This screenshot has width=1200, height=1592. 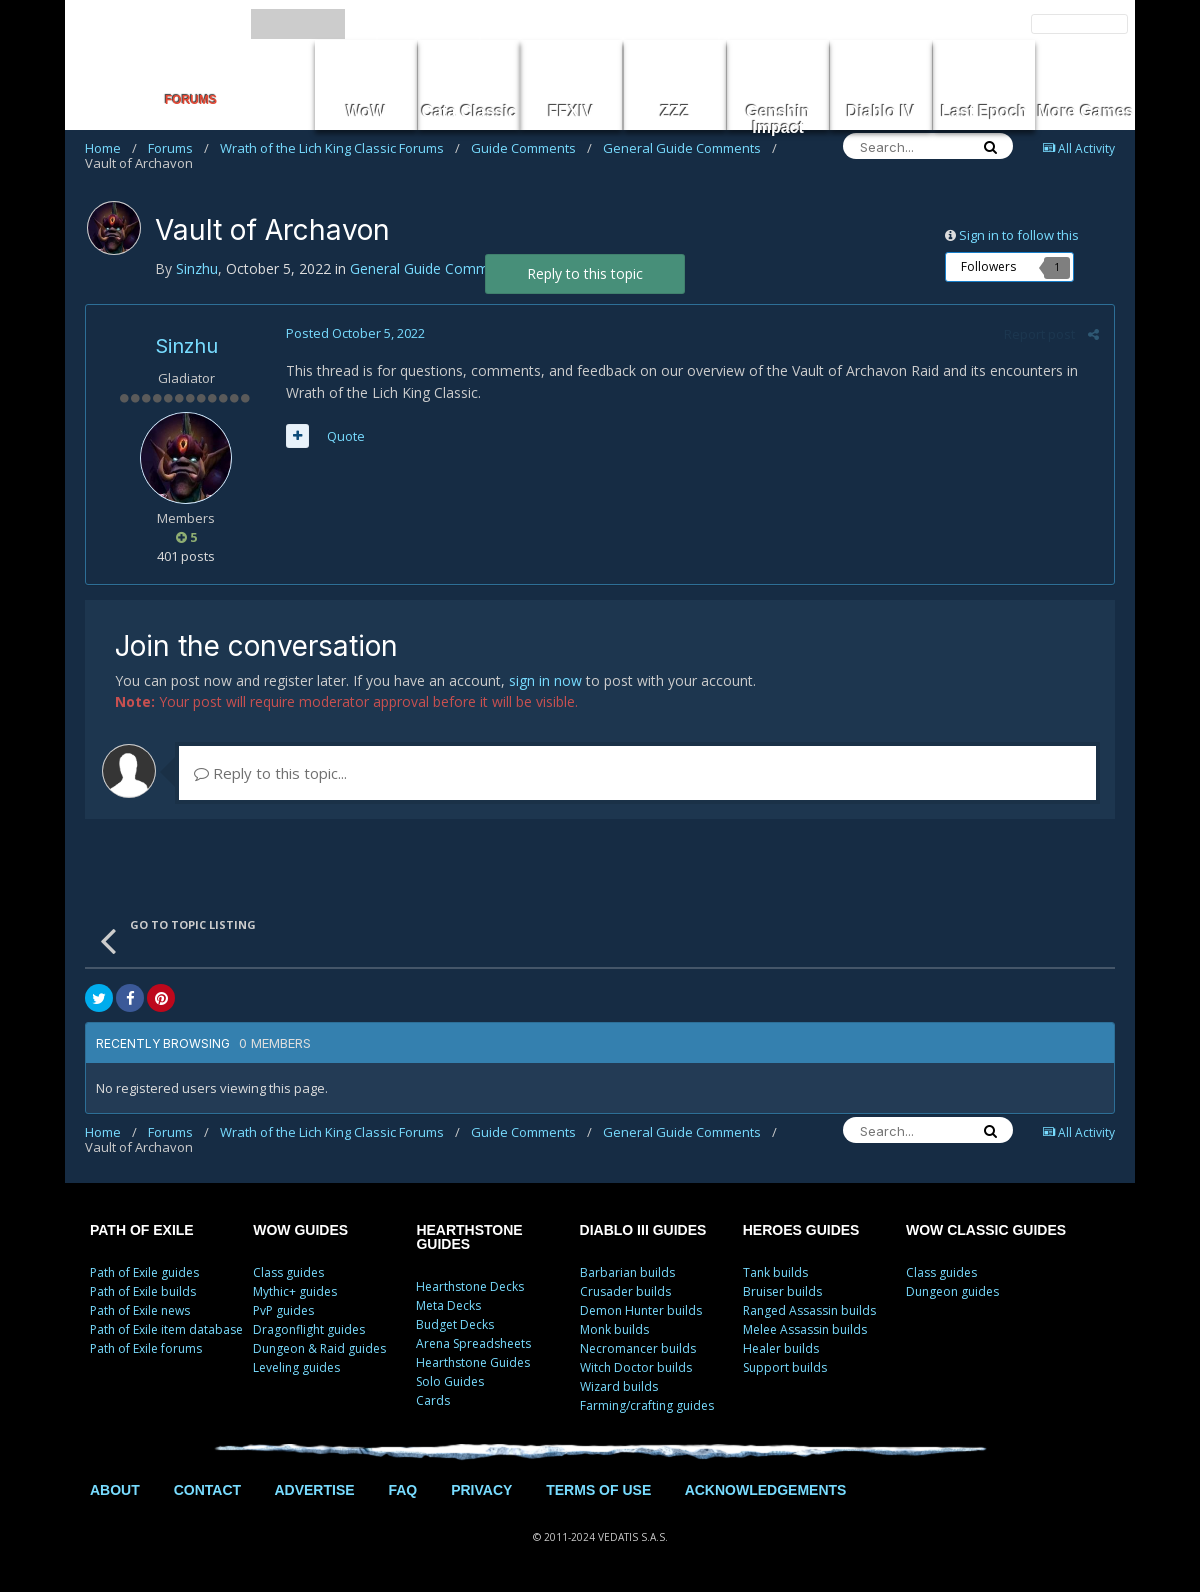 What do you see at coordinates (402, 1490) in the screenshot?
I see `FAQ` at bounding box center [402, 1490].